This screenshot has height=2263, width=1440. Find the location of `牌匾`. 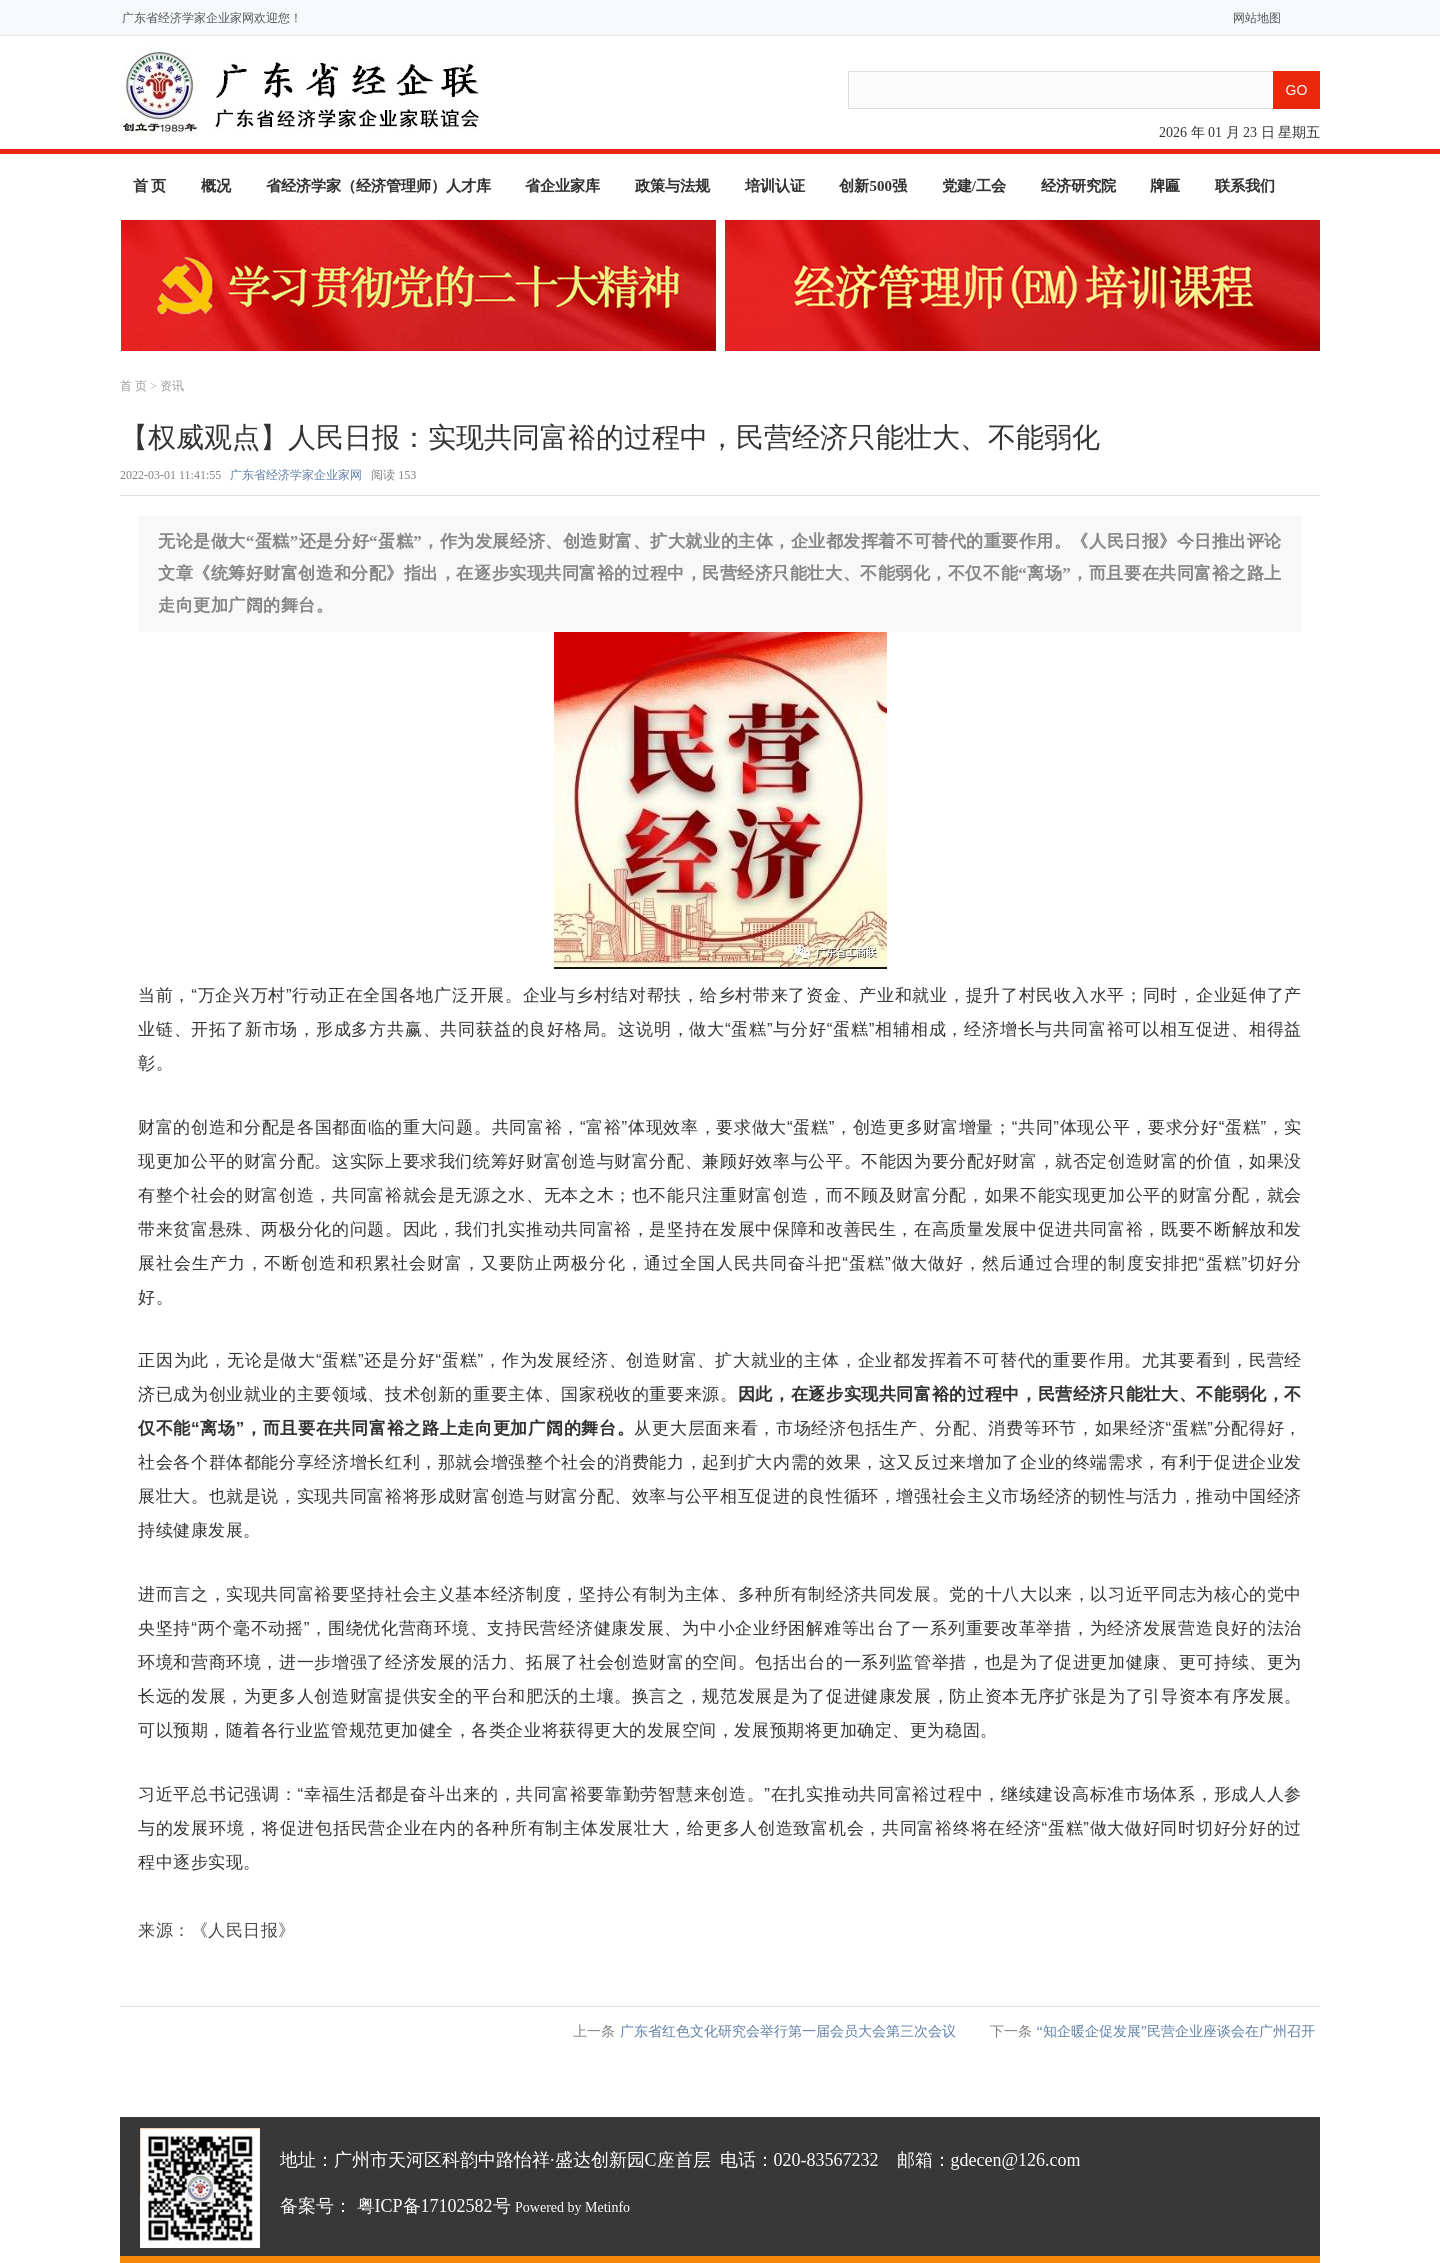

牌匾 is located at coordinates (1165, 186).